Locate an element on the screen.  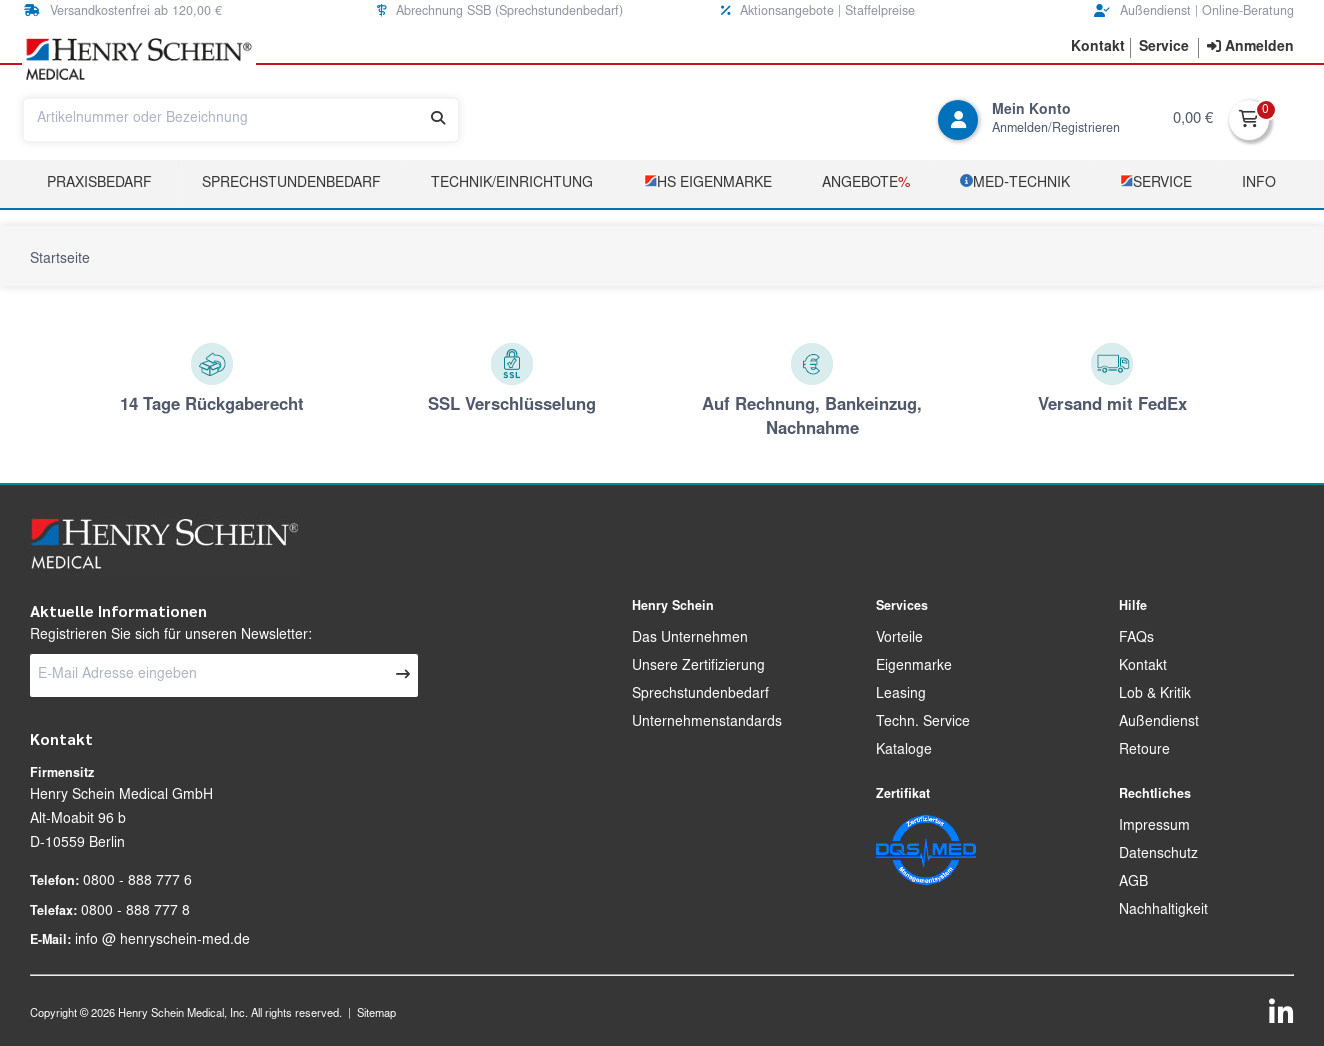
Unternehmenstandards is located at coordinates (707, 723).